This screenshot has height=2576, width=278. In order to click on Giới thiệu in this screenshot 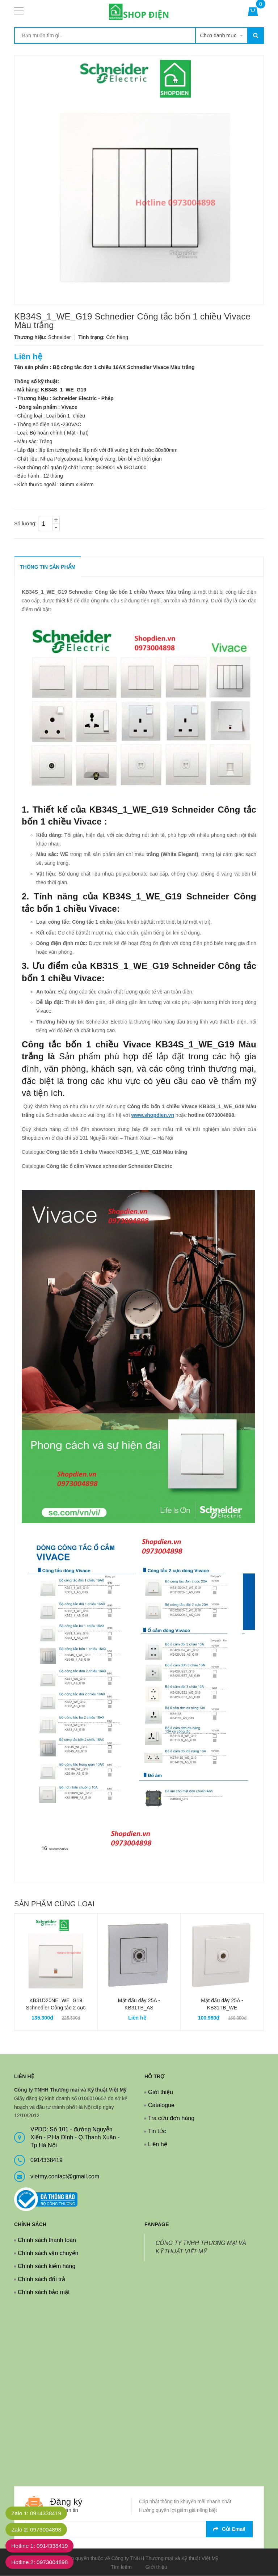, I will do `click(160, 2092)`.